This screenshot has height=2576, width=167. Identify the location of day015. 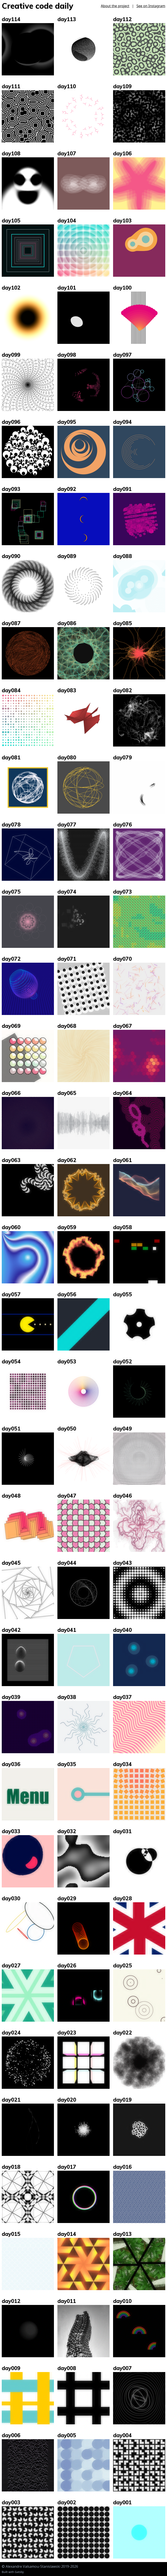
(28, 2260).